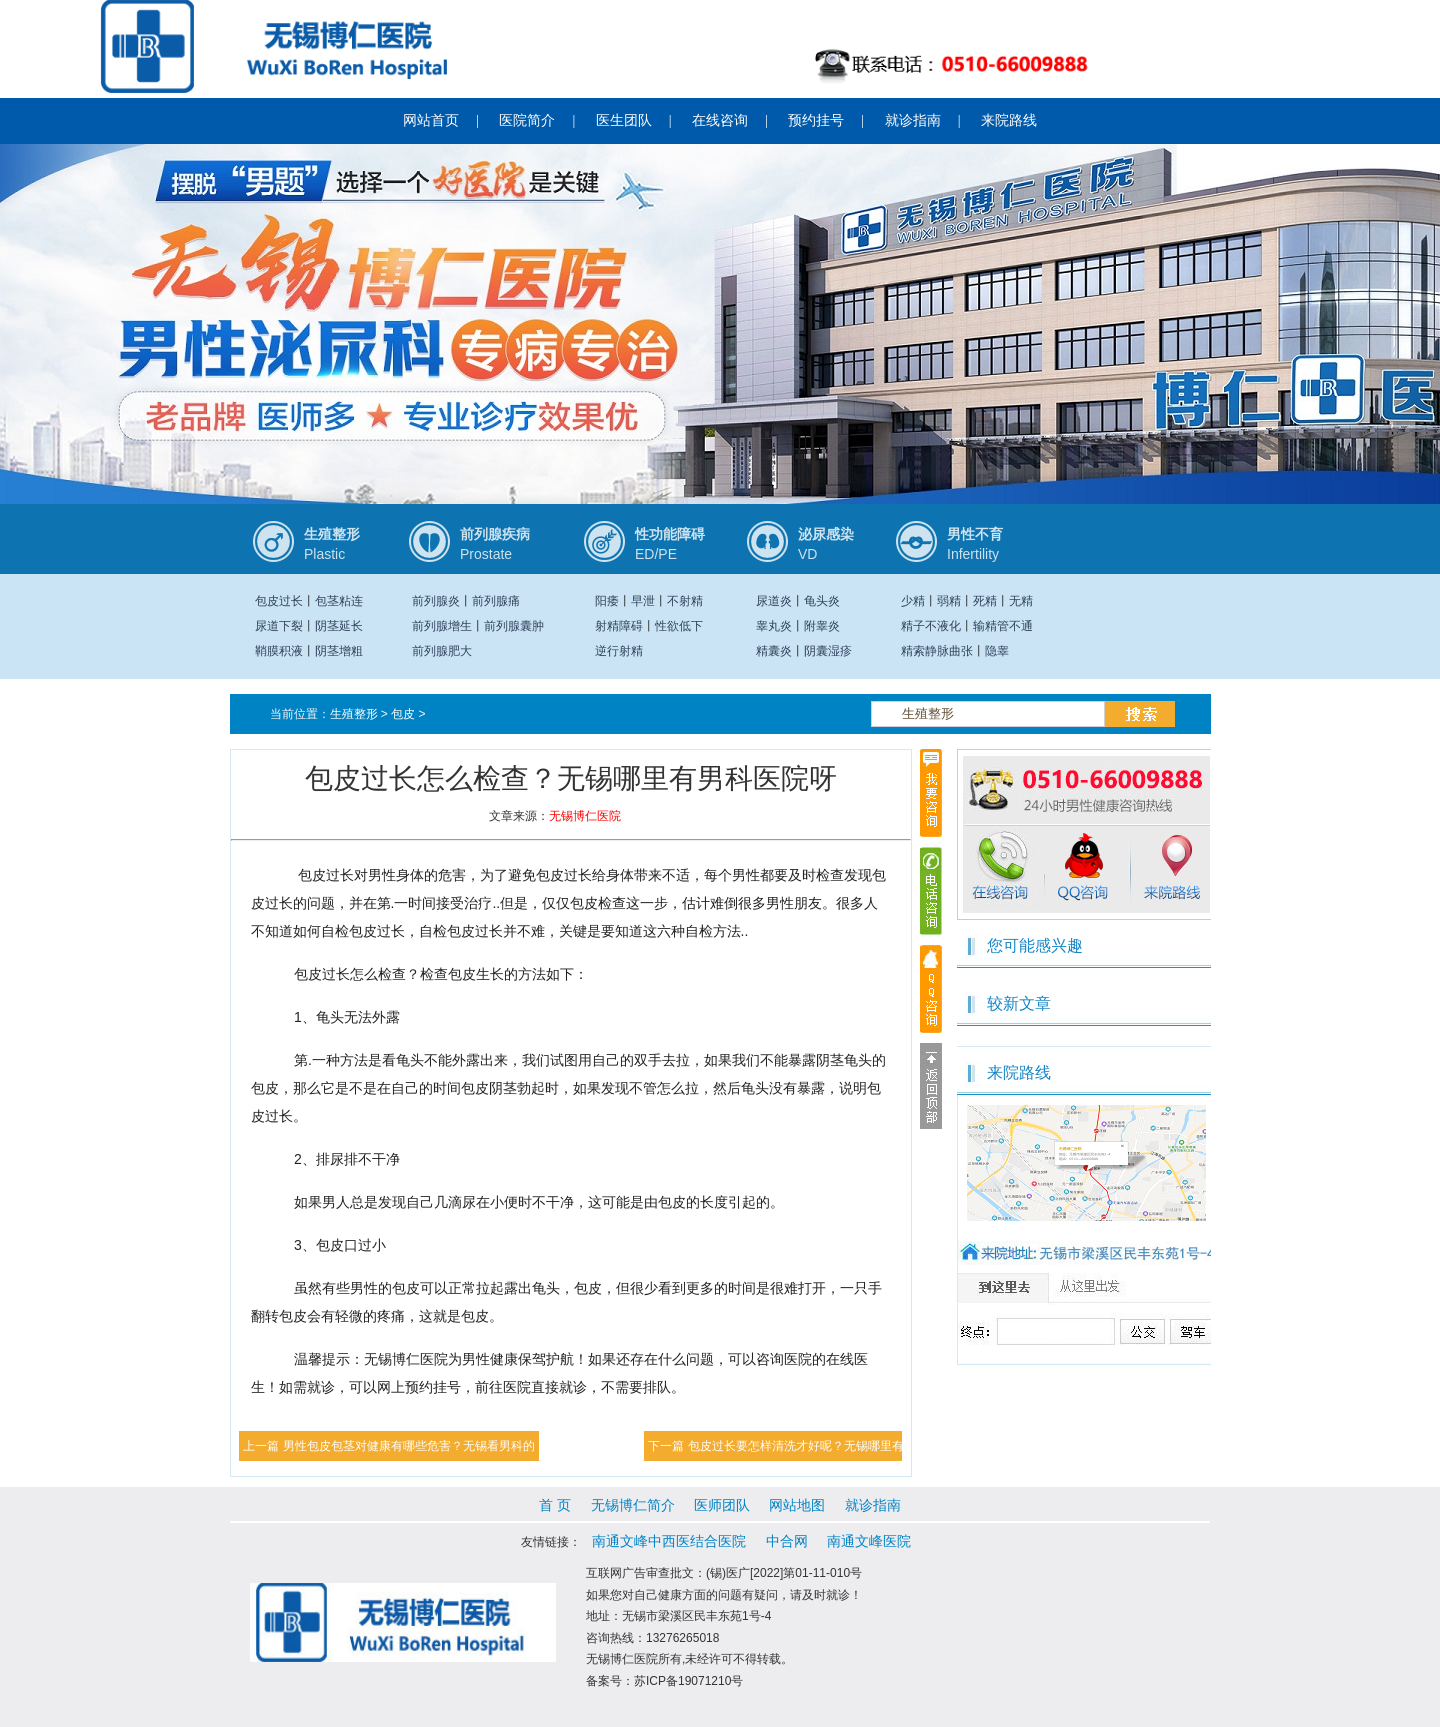 The height and width of the screenshot is (1727, 1440). I want to click on 预约挂号, so click(816, 120).